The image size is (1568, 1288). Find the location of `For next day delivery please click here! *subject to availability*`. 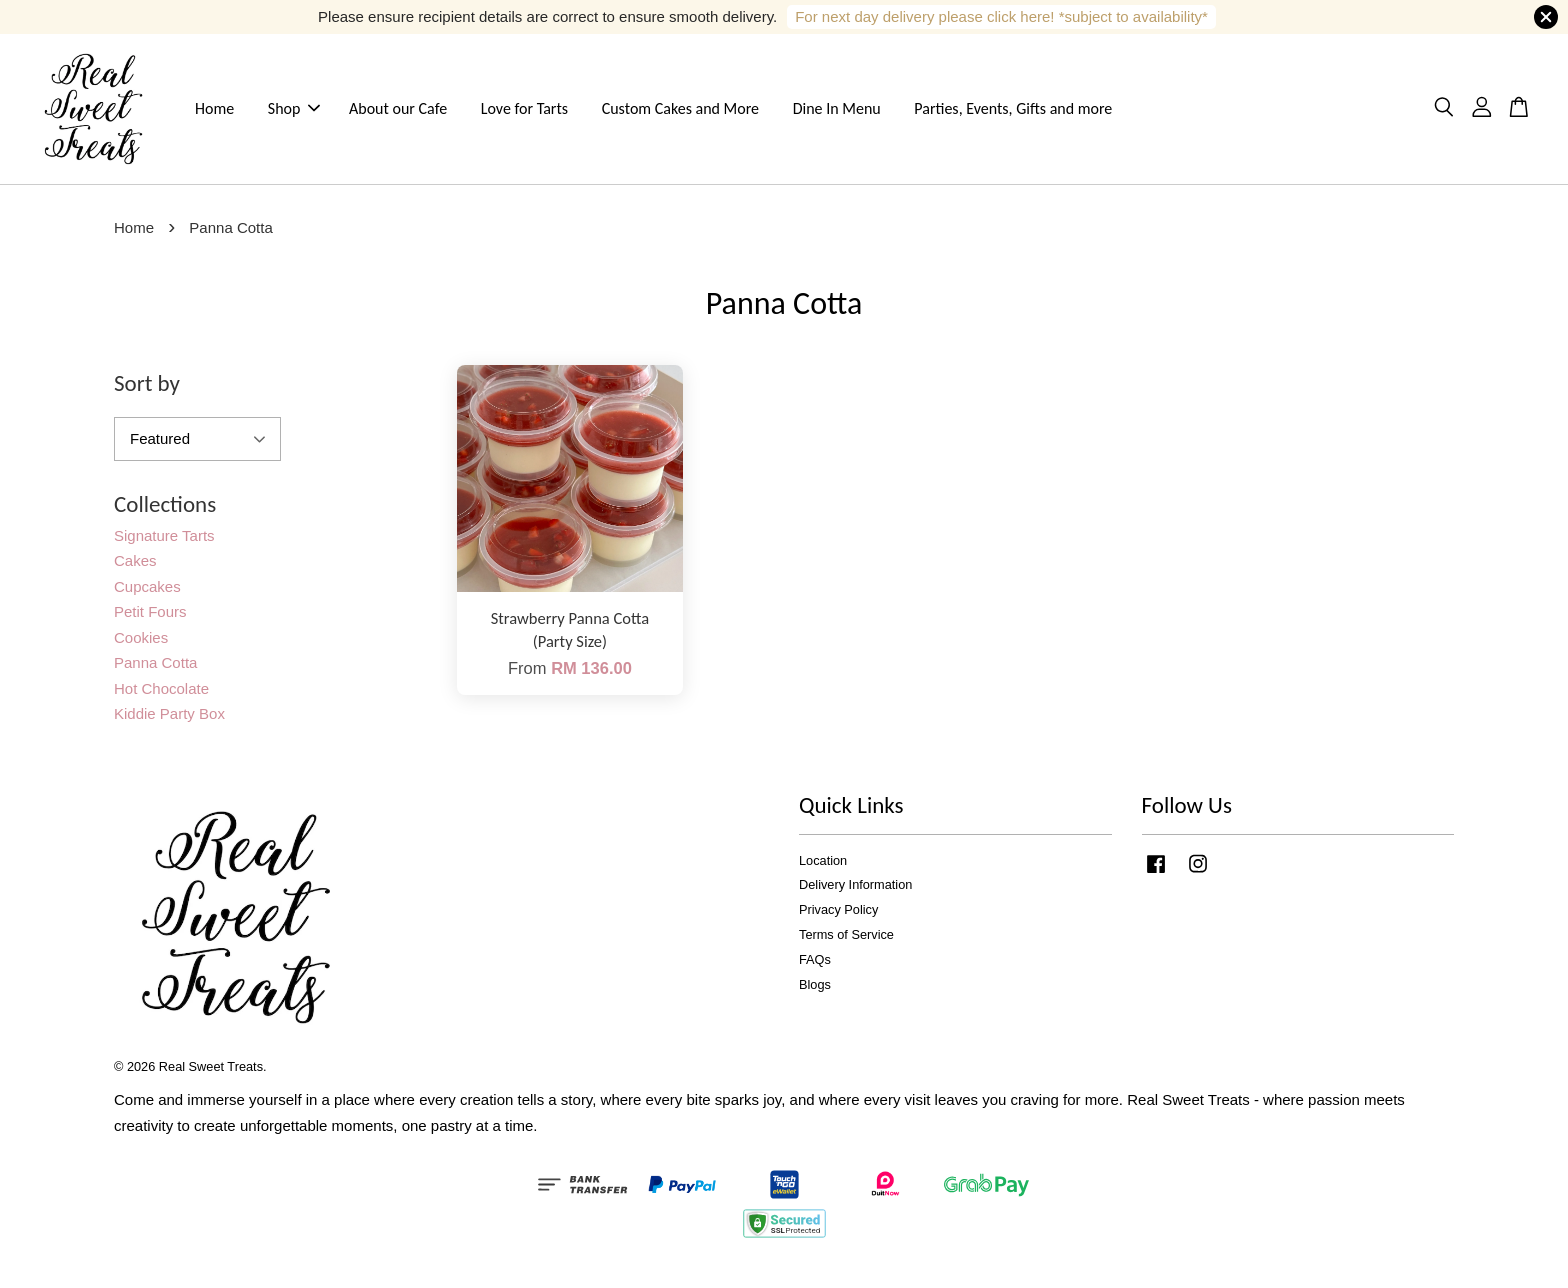

For next day delivery please click here! *subject to availability* is located at coordinates (1001, 16).